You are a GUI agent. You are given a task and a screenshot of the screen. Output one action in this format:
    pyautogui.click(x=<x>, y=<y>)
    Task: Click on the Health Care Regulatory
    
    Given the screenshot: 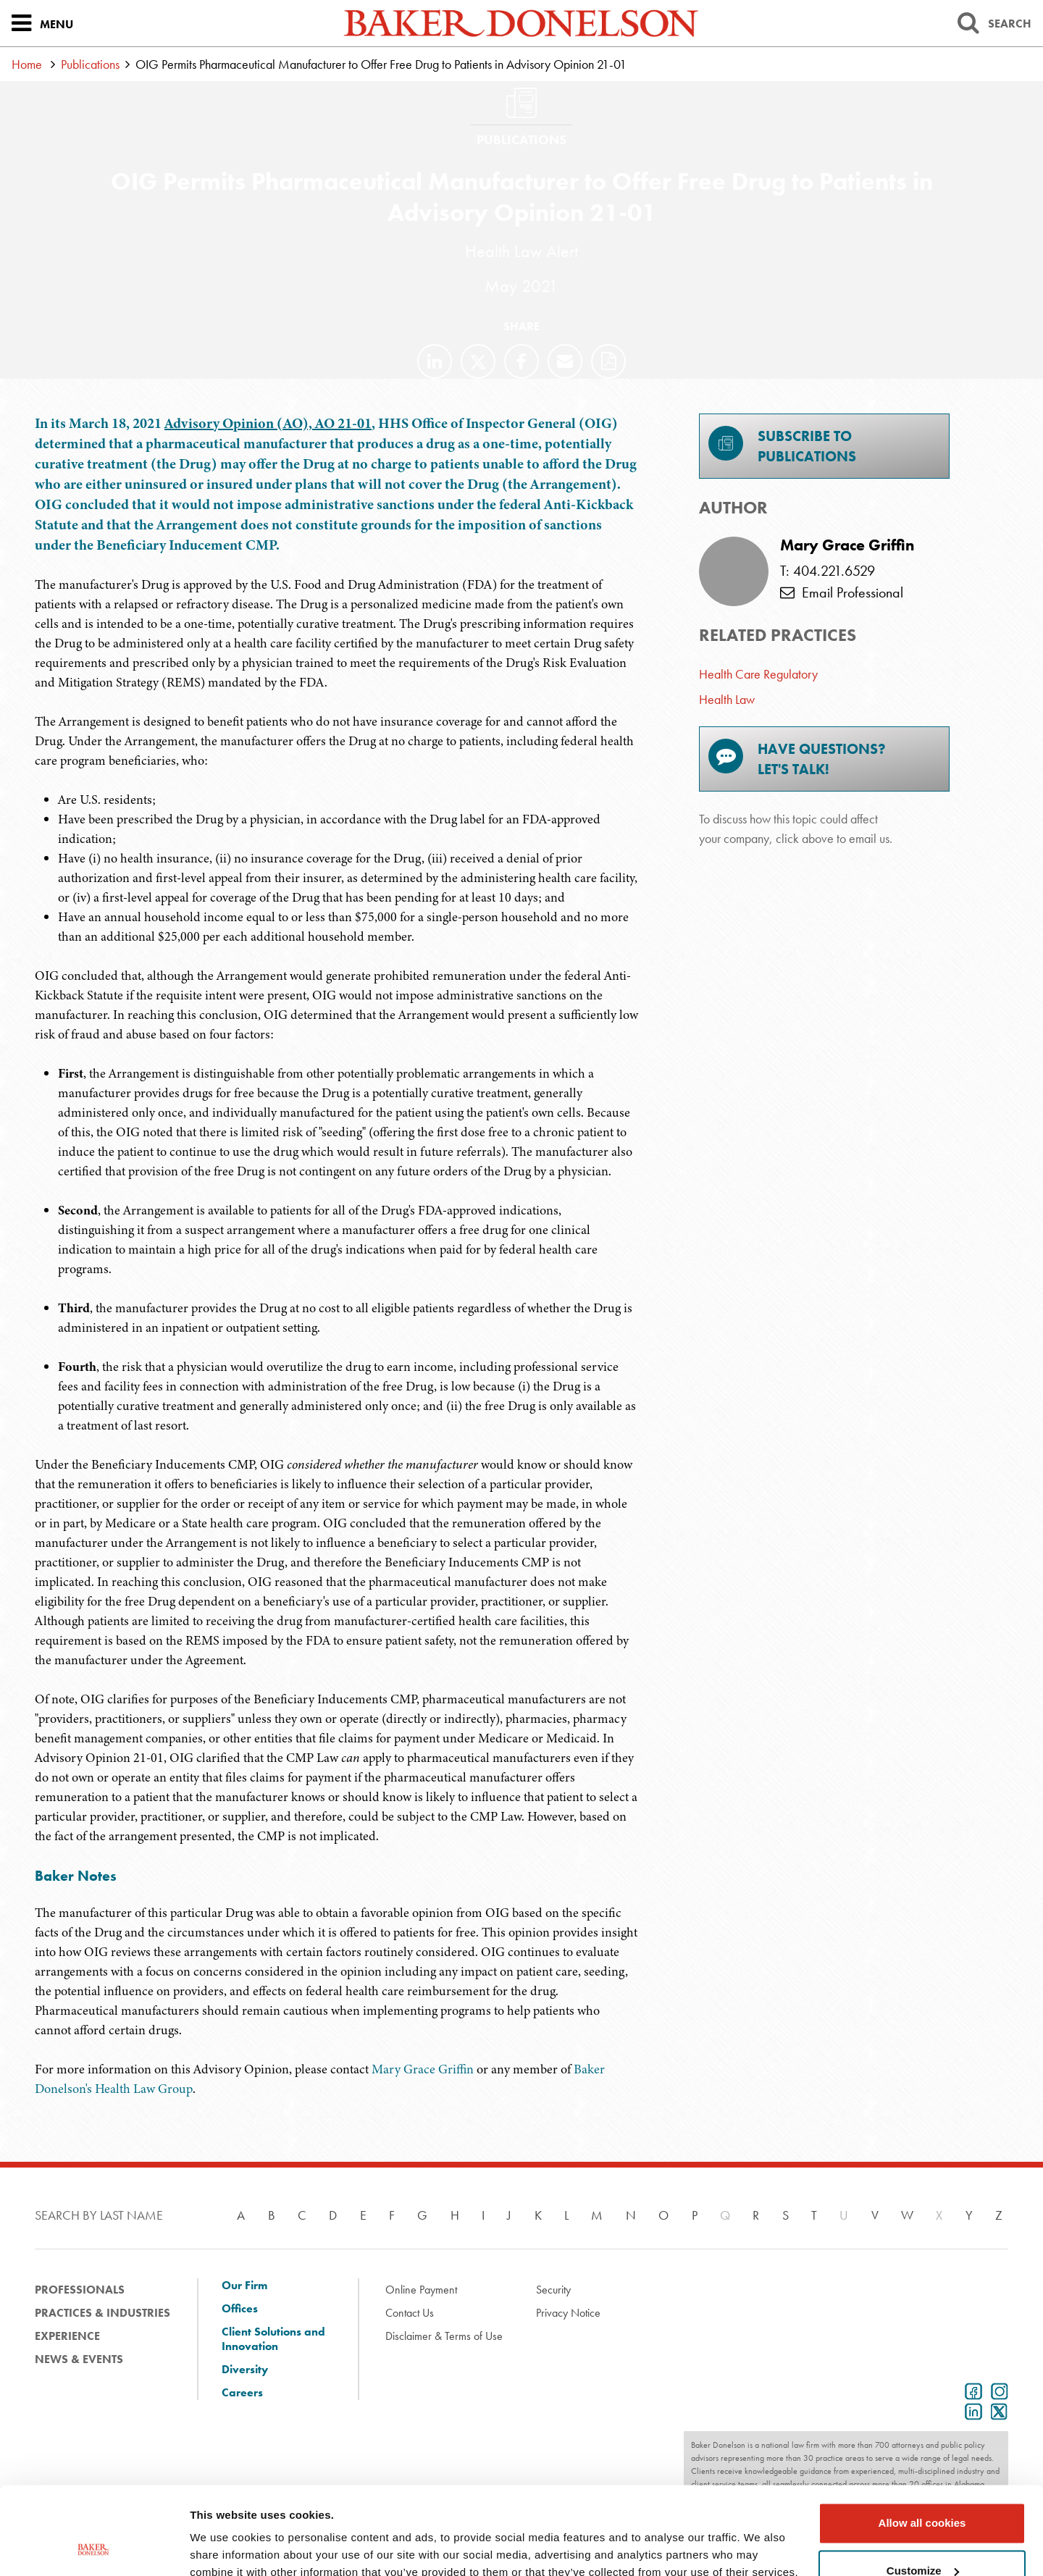 What is the action you would take?
    pyautogui.click(x=758, y=674)
    